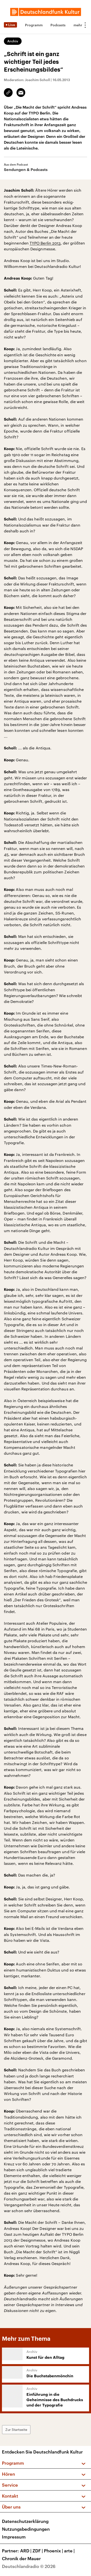  I want to click on ZDF, so click(38, 2550).